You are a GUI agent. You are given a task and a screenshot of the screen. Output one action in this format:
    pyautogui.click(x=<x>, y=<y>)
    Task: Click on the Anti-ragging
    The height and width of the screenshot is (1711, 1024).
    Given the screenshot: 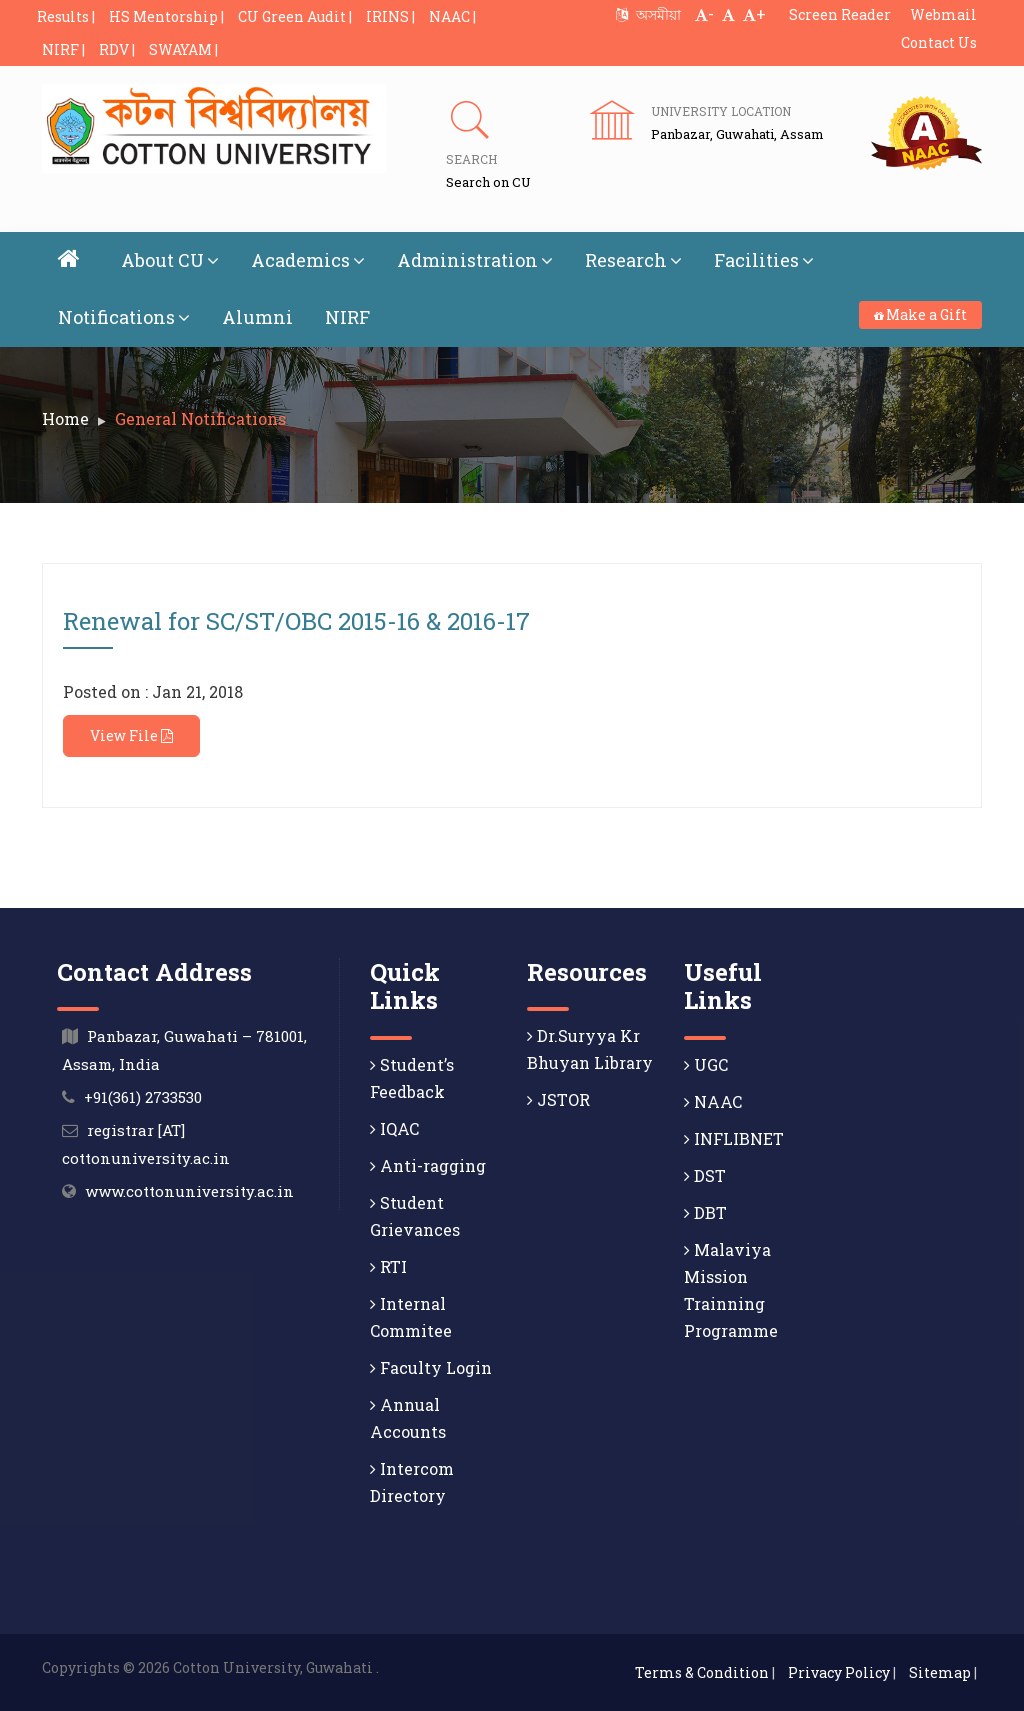 What is the action you would take?
    pyautogui.click(x=428, y=1165)
    